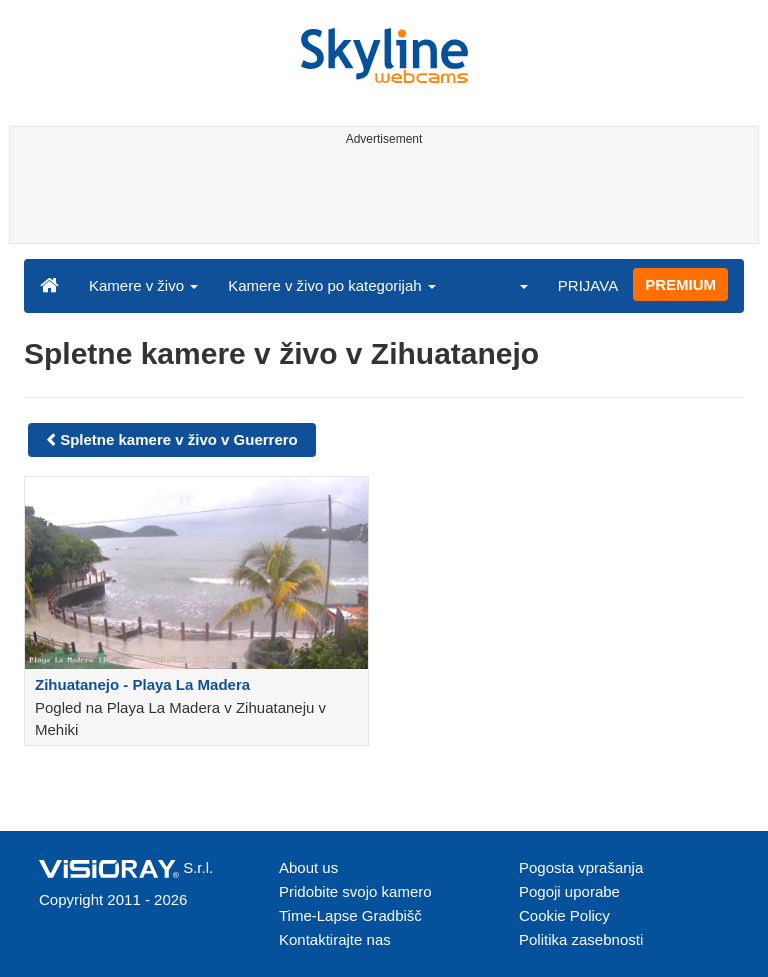 This screenshot has height=977, width=768. What do you see at coordinates (332, 285) in the screenshot?
I see `Kamere v živo po kategorijah` at bounding box center [332, 285].